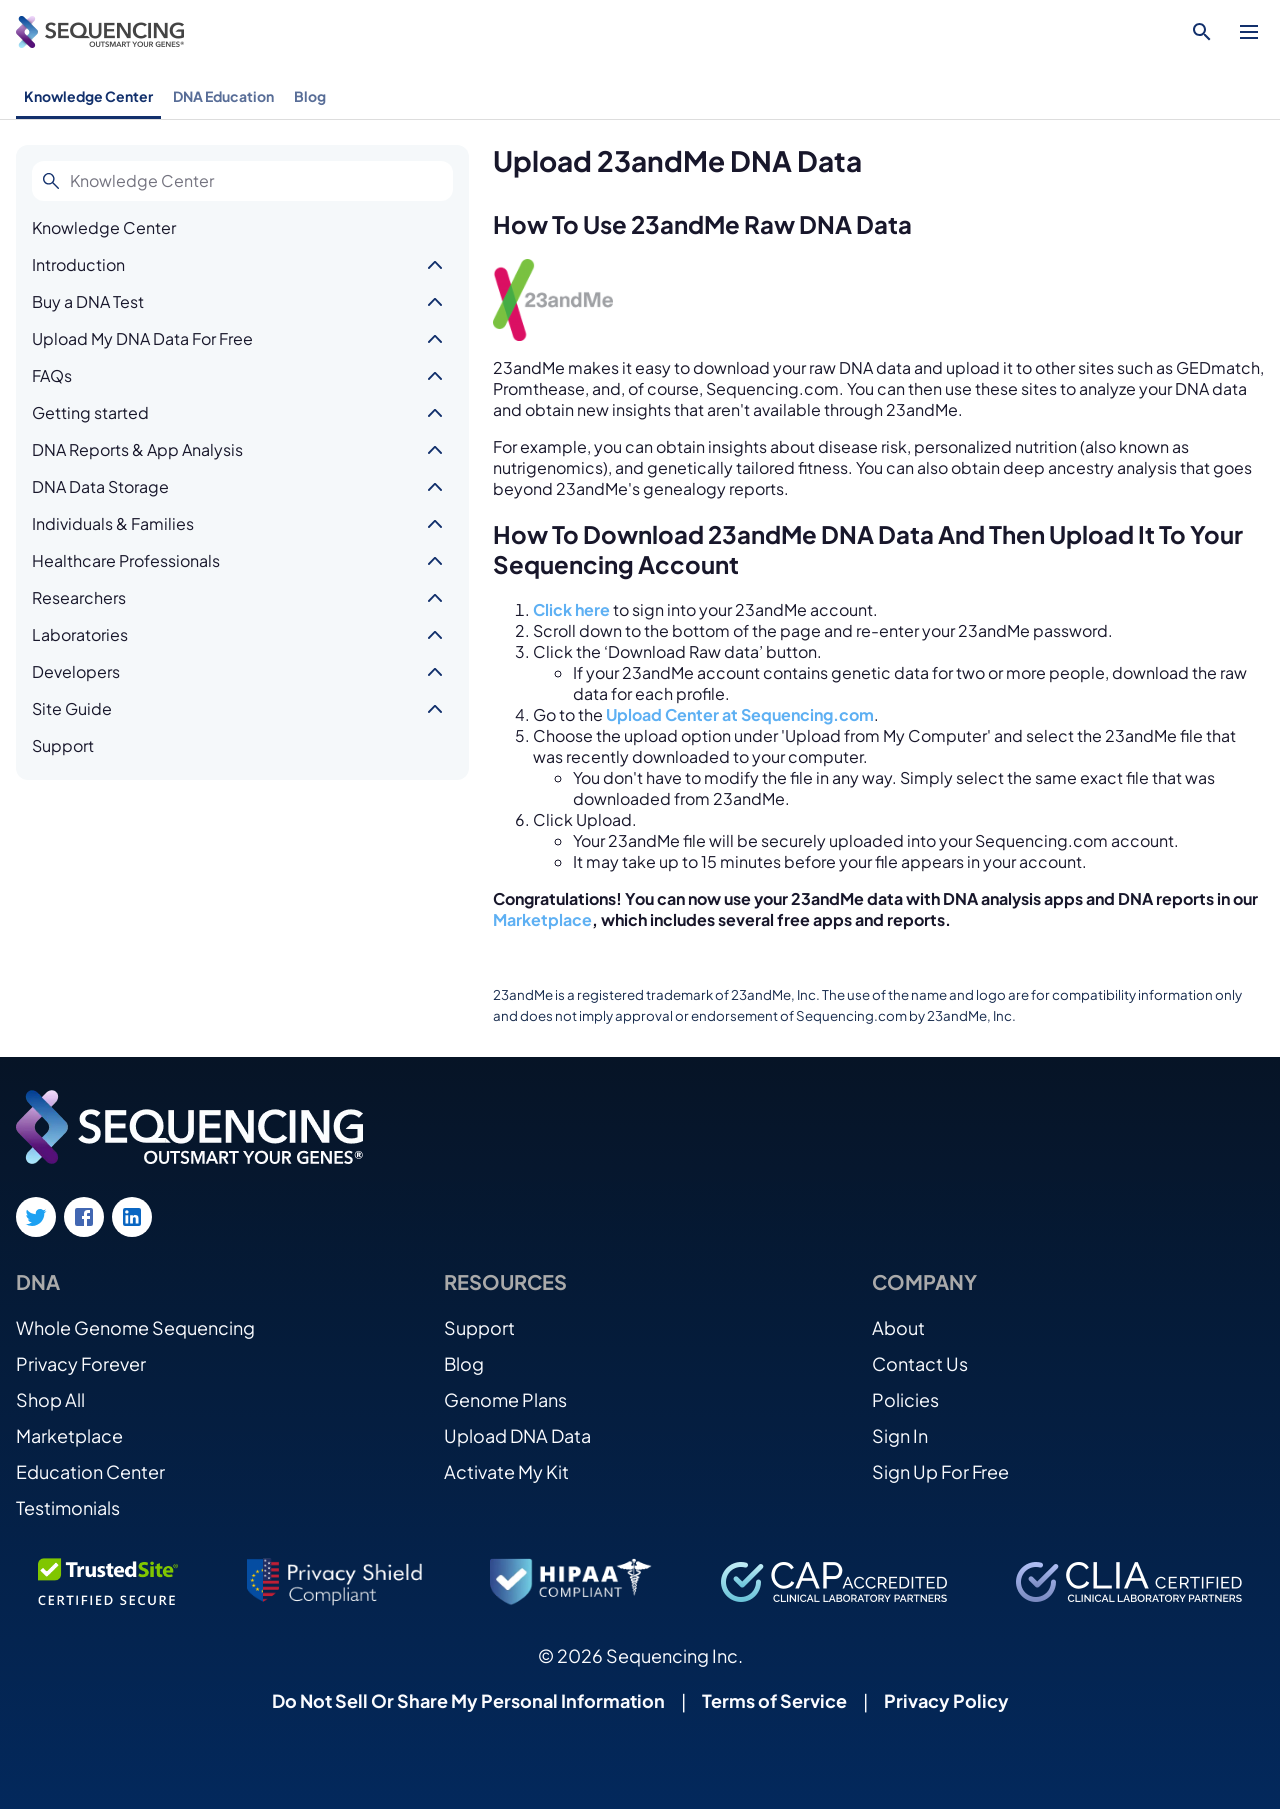 Image resolution: width=1280 pixels, height=1809 pixels. Describe the element at coordinates (223, 96) in the screenshot. I see `DNA Education` at that location.